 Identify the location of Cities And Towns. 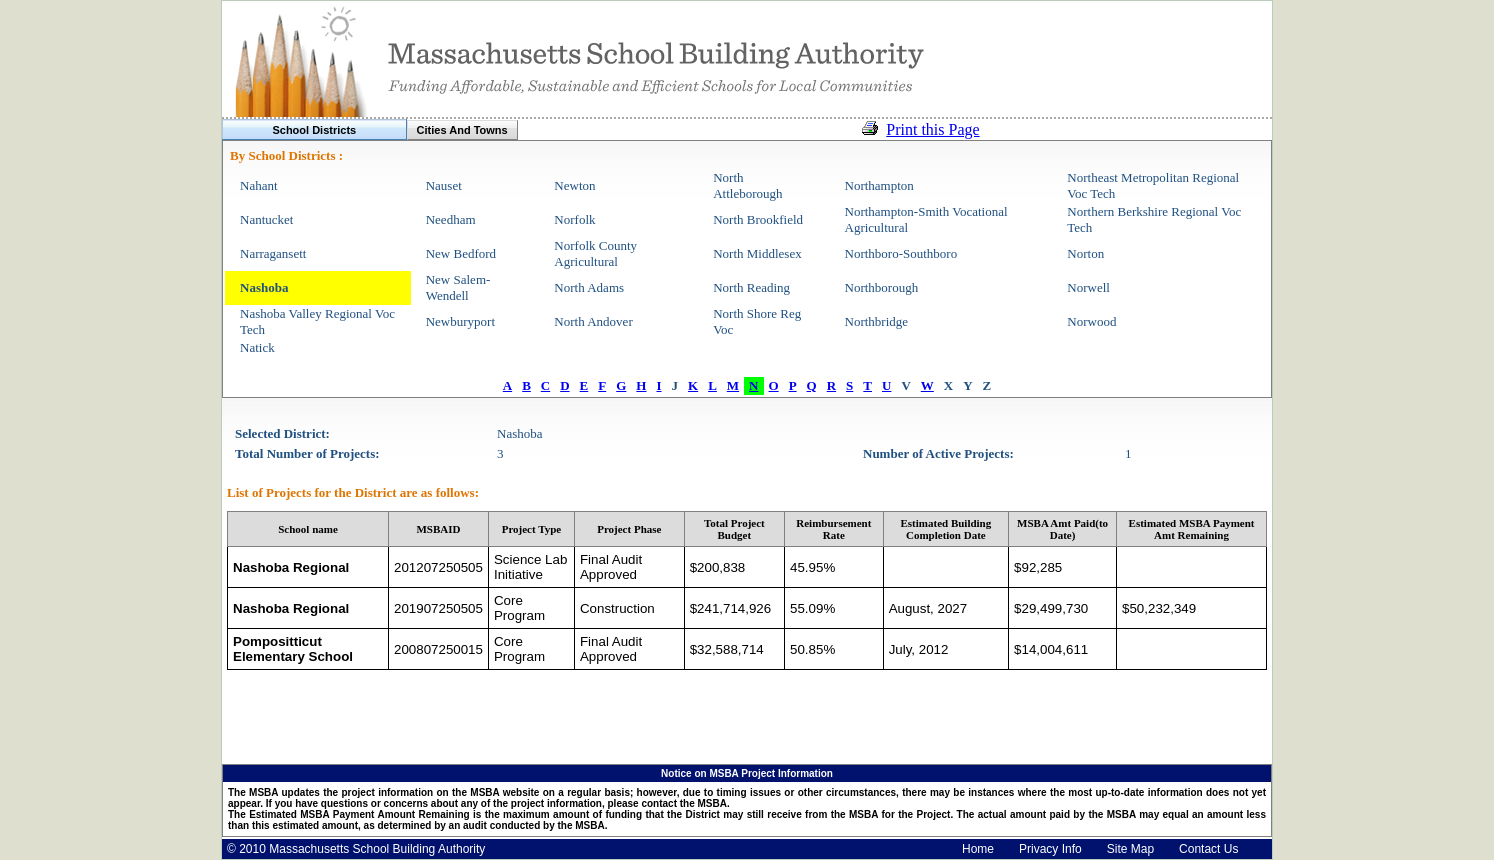
(462, 130).